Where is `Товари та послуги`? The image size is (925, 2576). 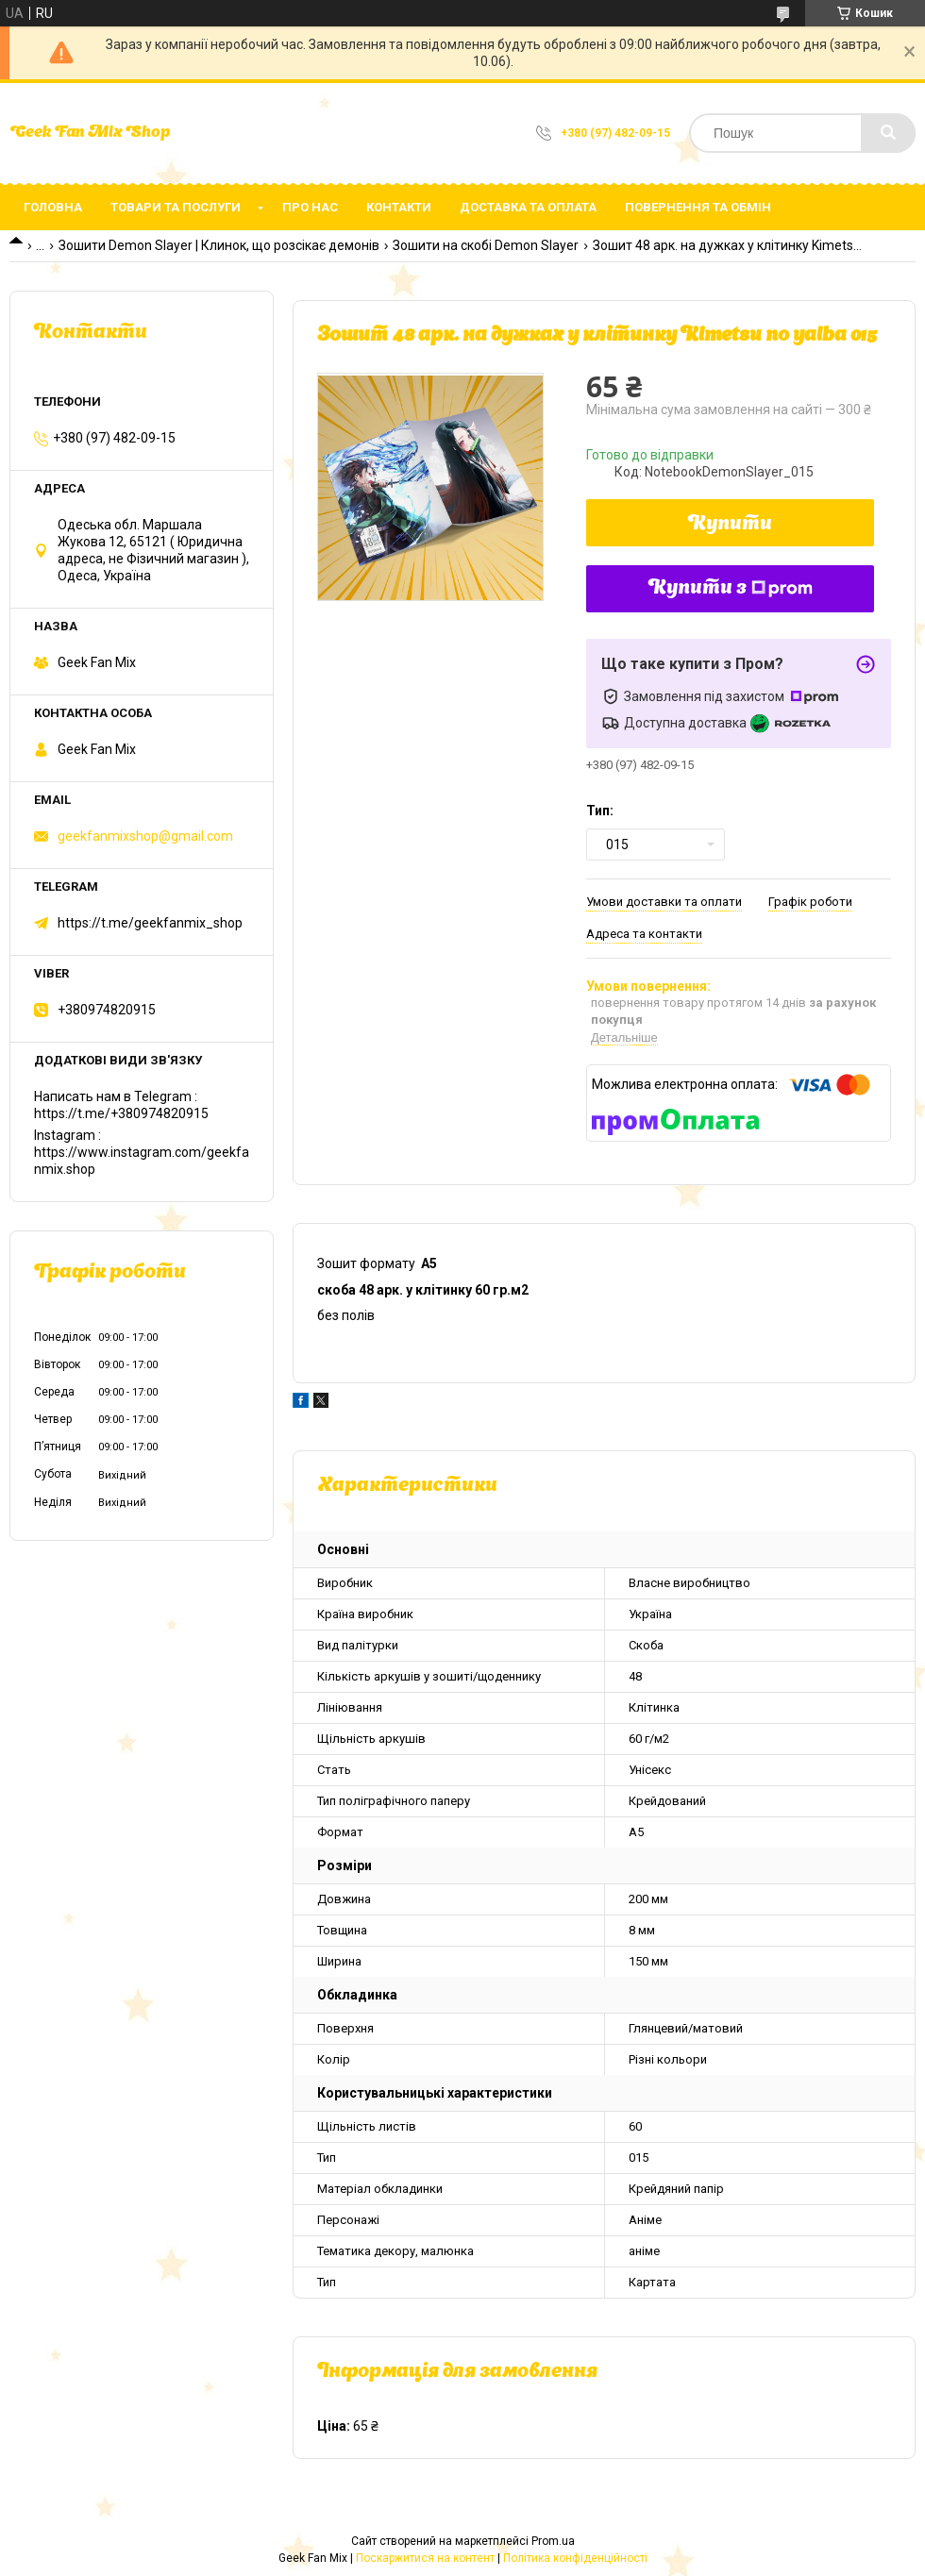 Товари та послуги is located at coordinates (175, 207).